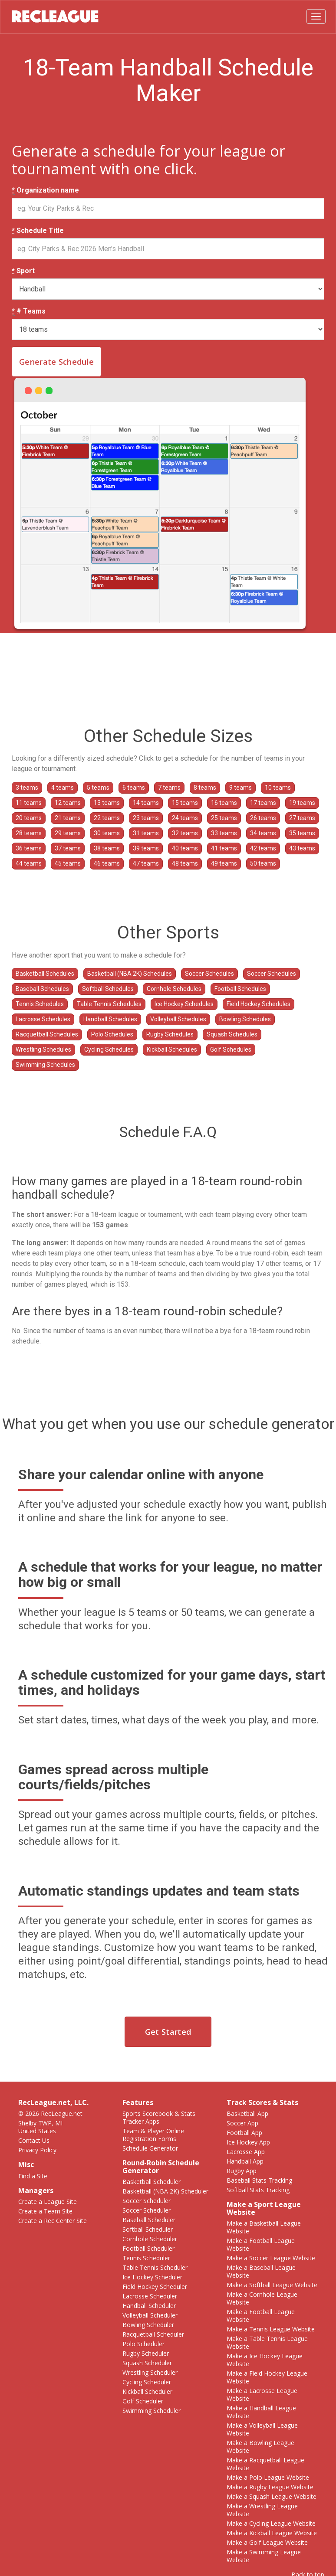 This screenshot has width=336, height=2576. I want to click on 41 teams, so click(224, 848).